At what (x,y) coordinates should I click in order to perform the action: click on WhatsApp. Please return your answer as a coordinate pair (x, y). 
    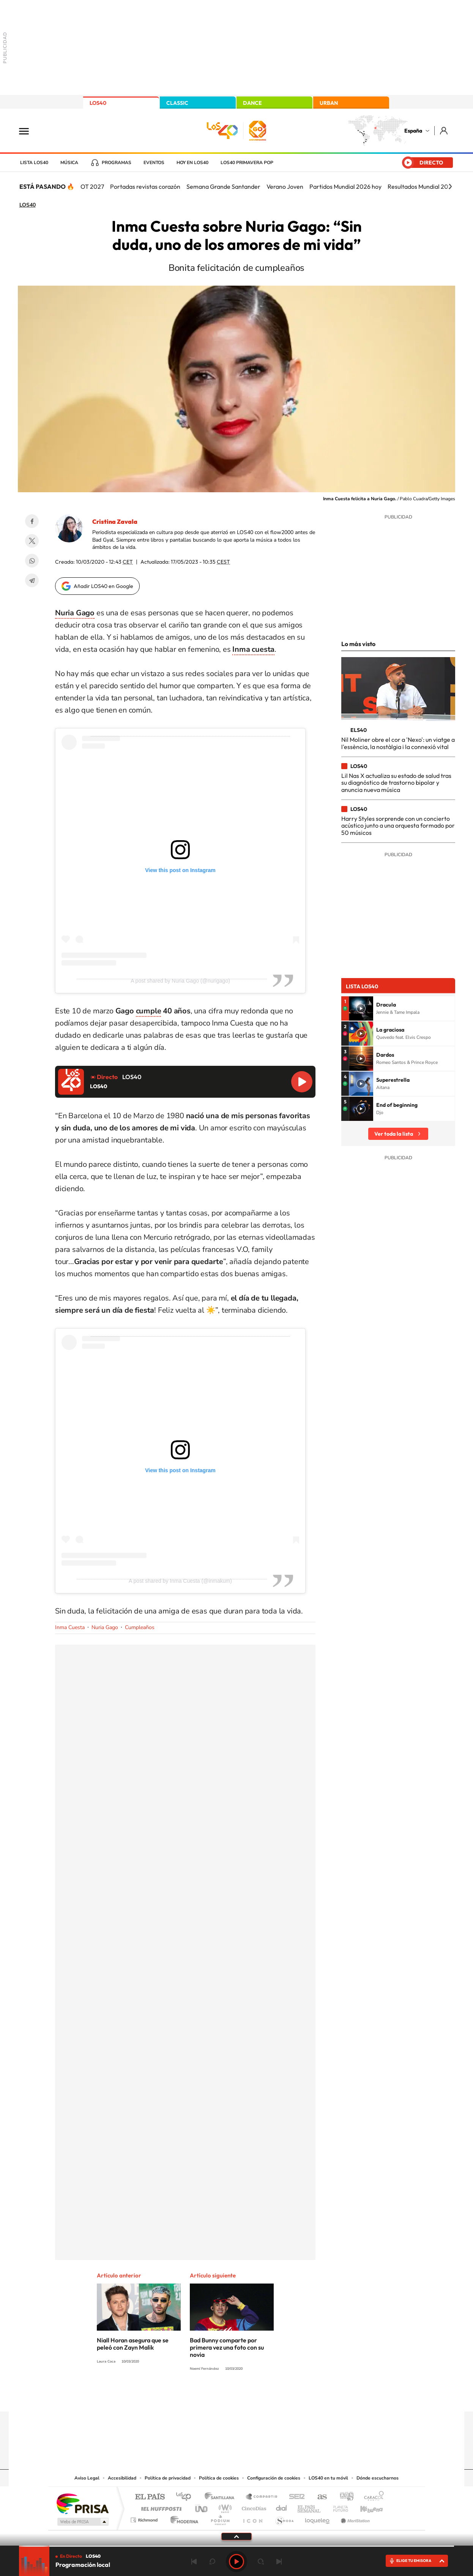
    Looking at the image, I should click on (32, 560).